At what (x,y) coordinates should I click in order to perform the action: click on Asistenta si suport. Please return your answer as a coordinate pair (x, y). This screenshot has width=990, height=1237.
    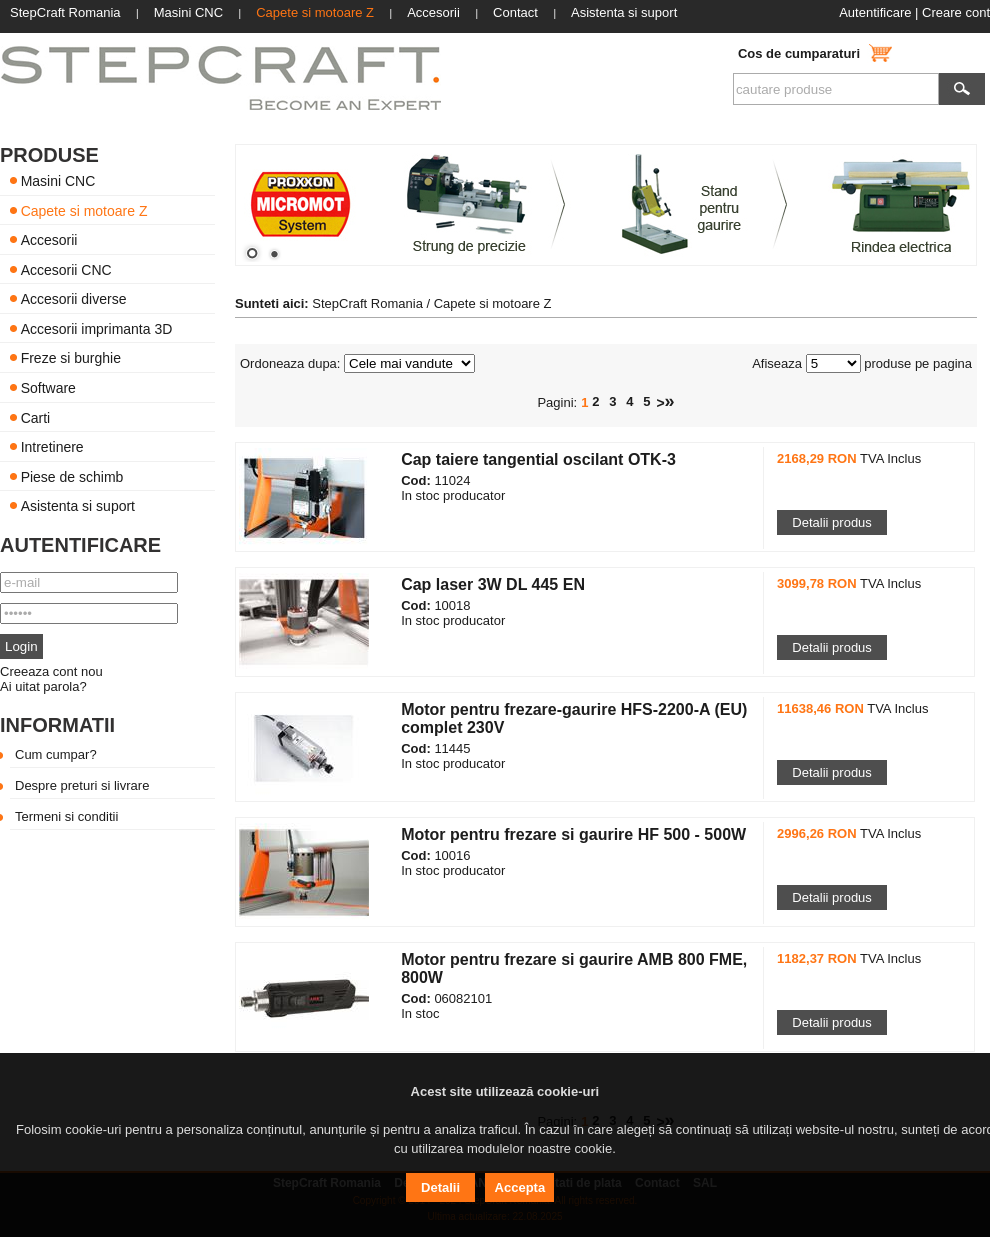
    Looking at the image, I should click on (78, 506).